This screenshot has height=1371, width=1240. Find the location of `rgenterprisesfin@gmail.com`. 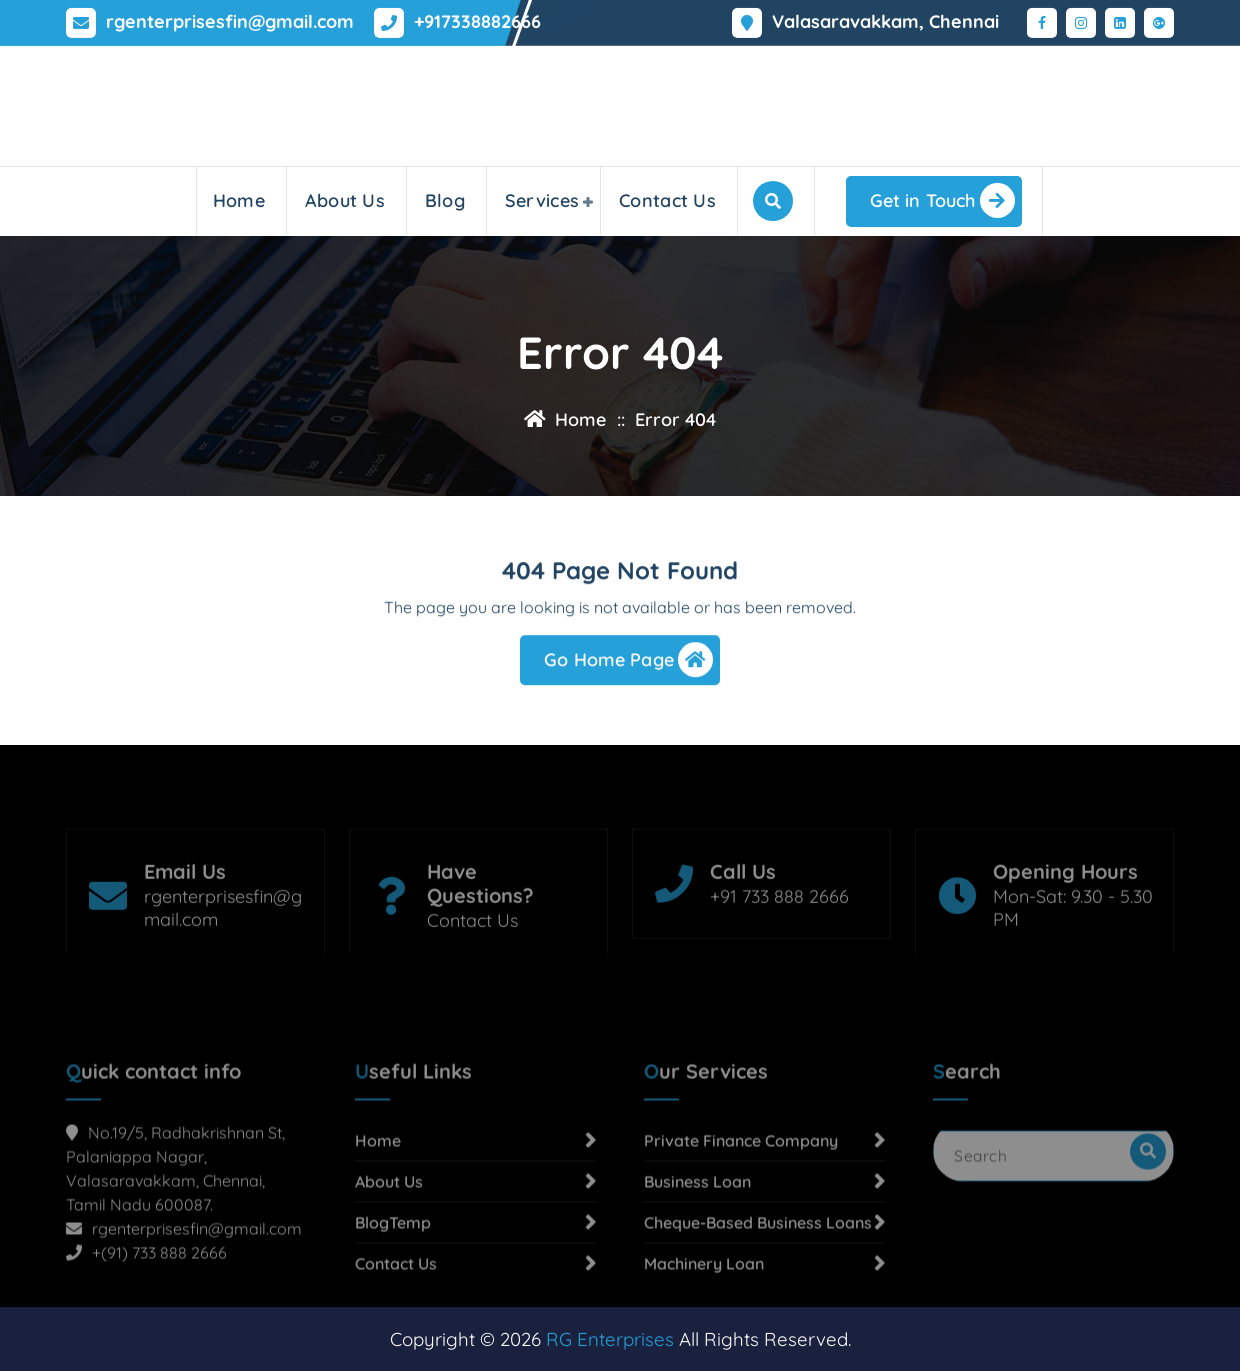

rgenterprisesfin@gmail.com is located at coordinates (230, 20).